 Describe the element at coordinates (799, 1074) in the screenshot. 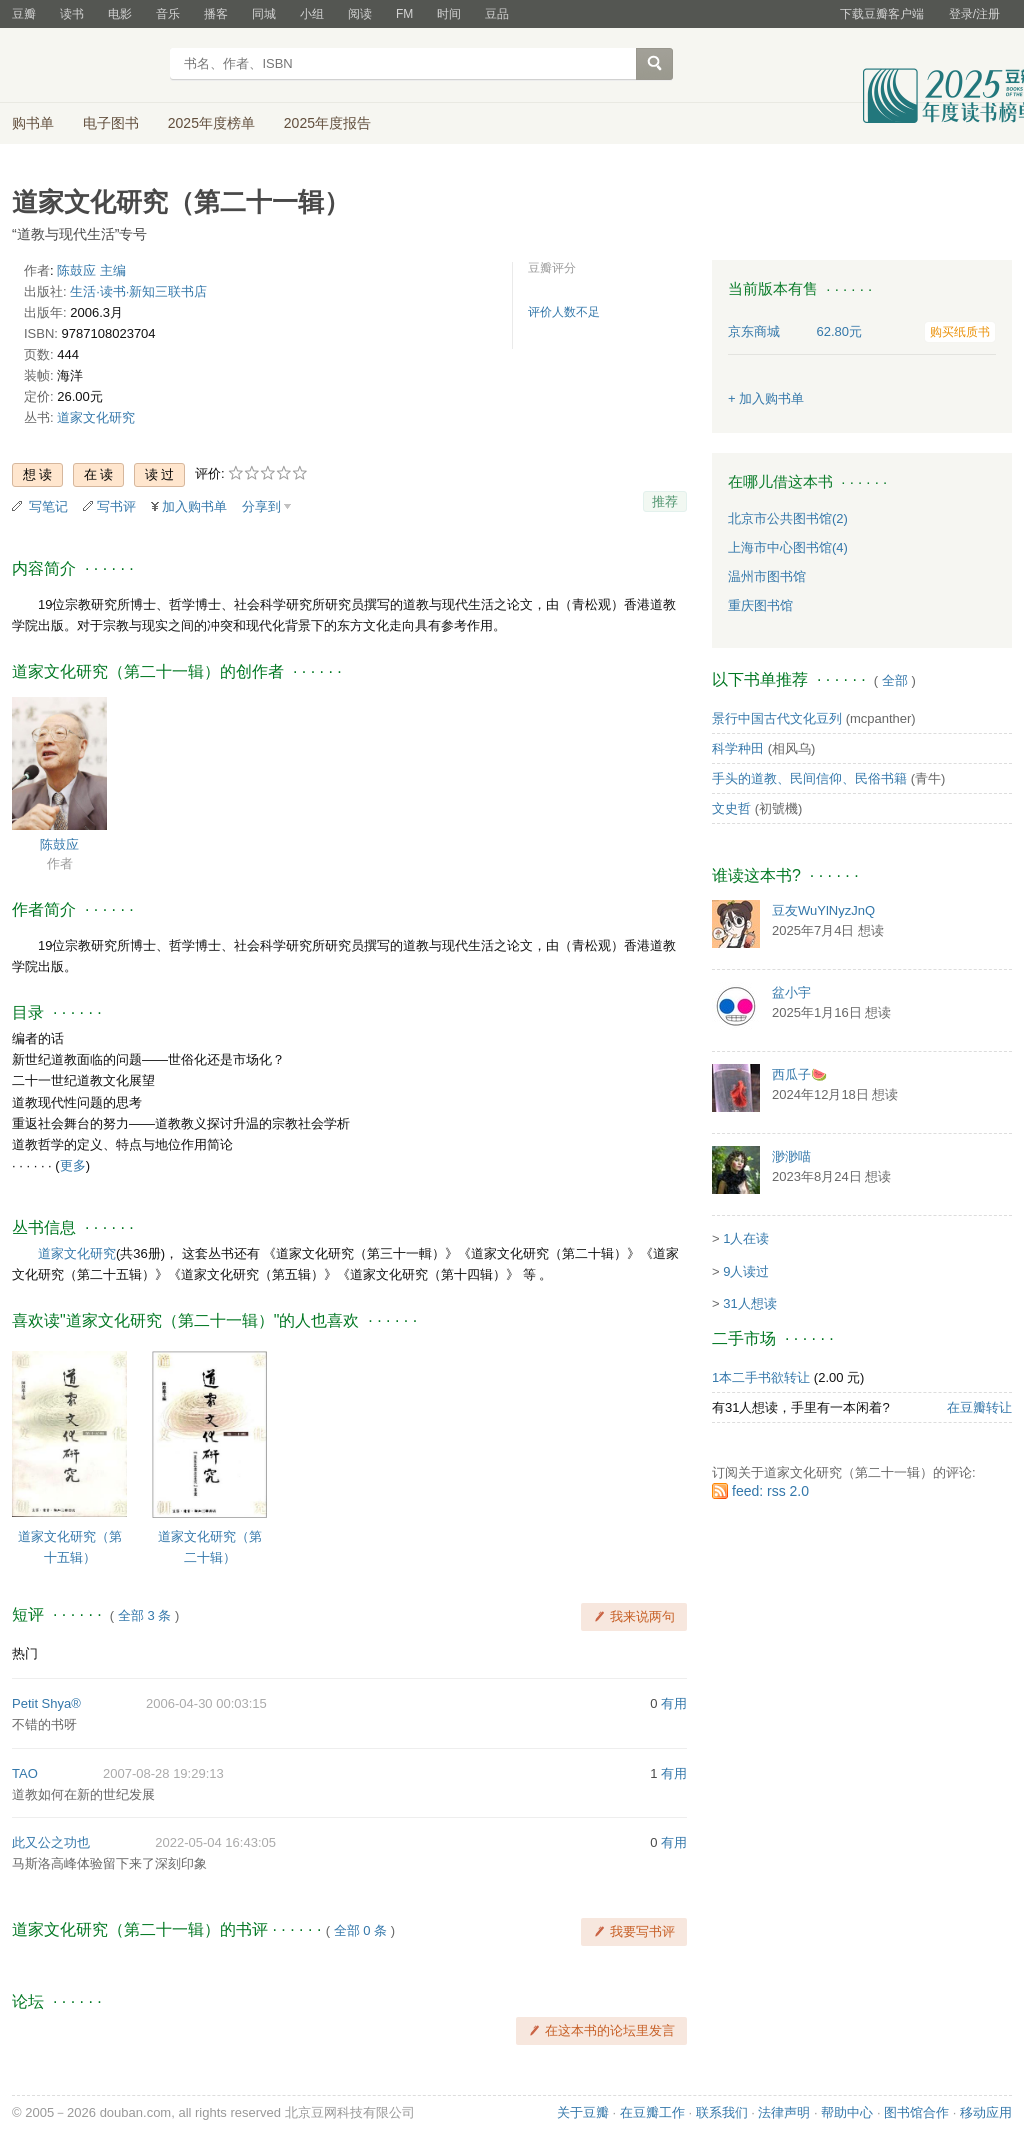

I see `西瓜子🍉` at that location.